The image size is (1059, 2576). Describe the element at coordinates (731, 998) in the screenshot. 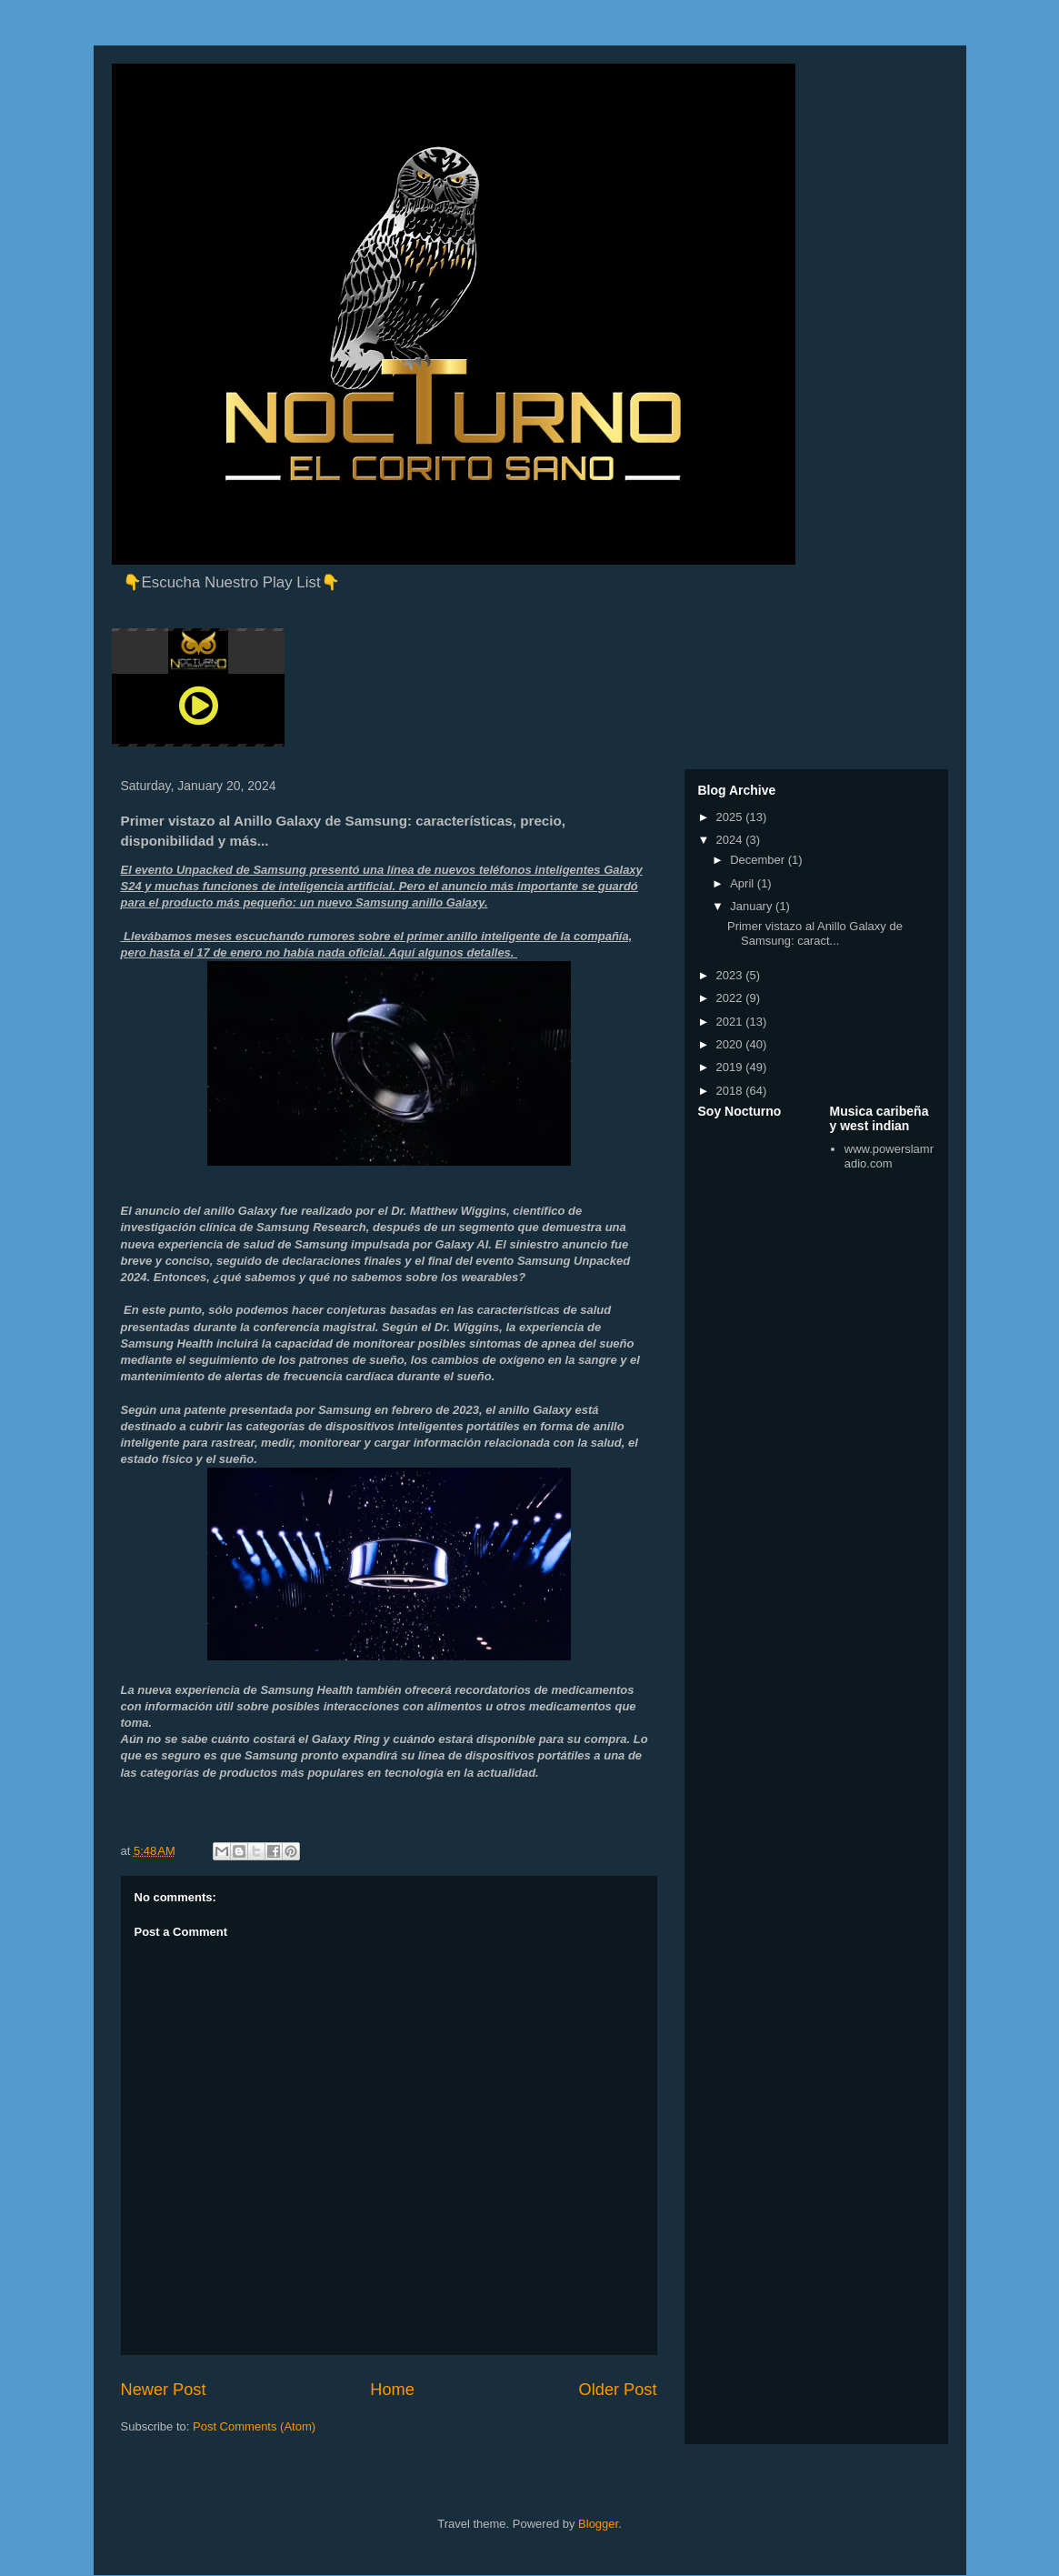

I see `2022` at that location.